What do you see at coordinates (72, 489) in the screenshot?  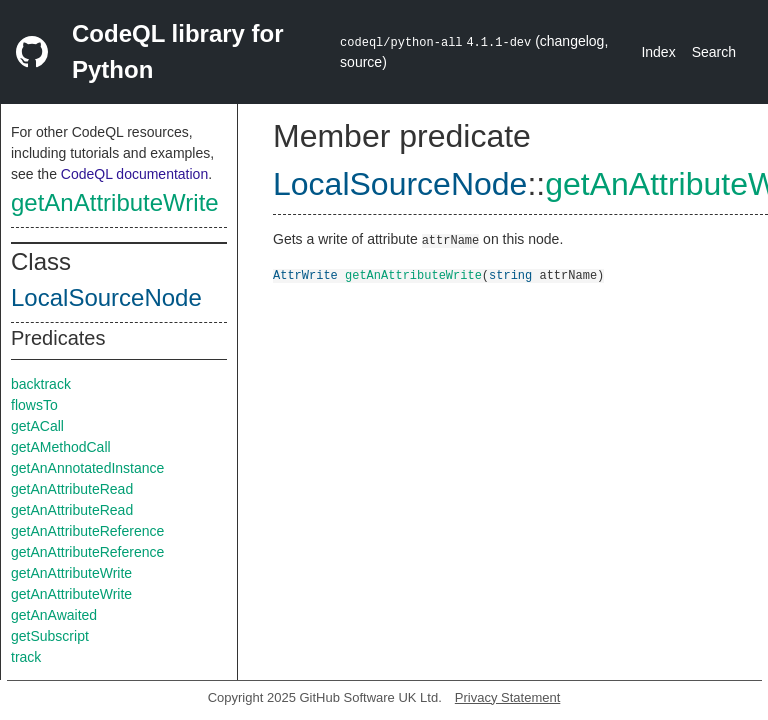 I see `getAnAttributeRead` at bounding box center [72, 489].